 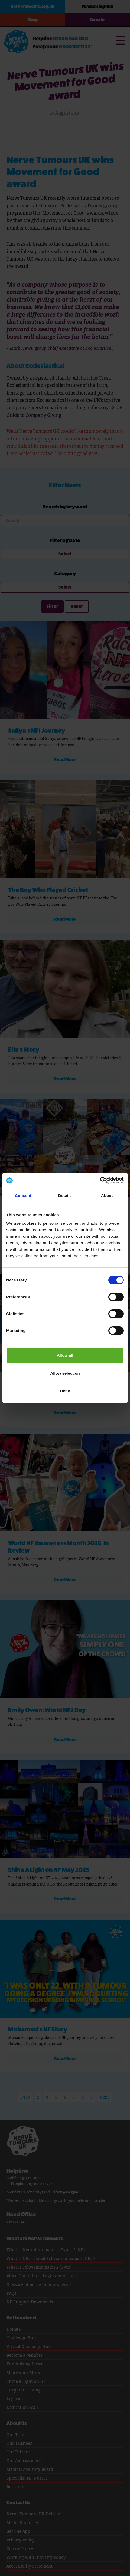 I want to click on [Cookiebot by Usercentrics - opens in a new window], so click(x=100, y=1180).